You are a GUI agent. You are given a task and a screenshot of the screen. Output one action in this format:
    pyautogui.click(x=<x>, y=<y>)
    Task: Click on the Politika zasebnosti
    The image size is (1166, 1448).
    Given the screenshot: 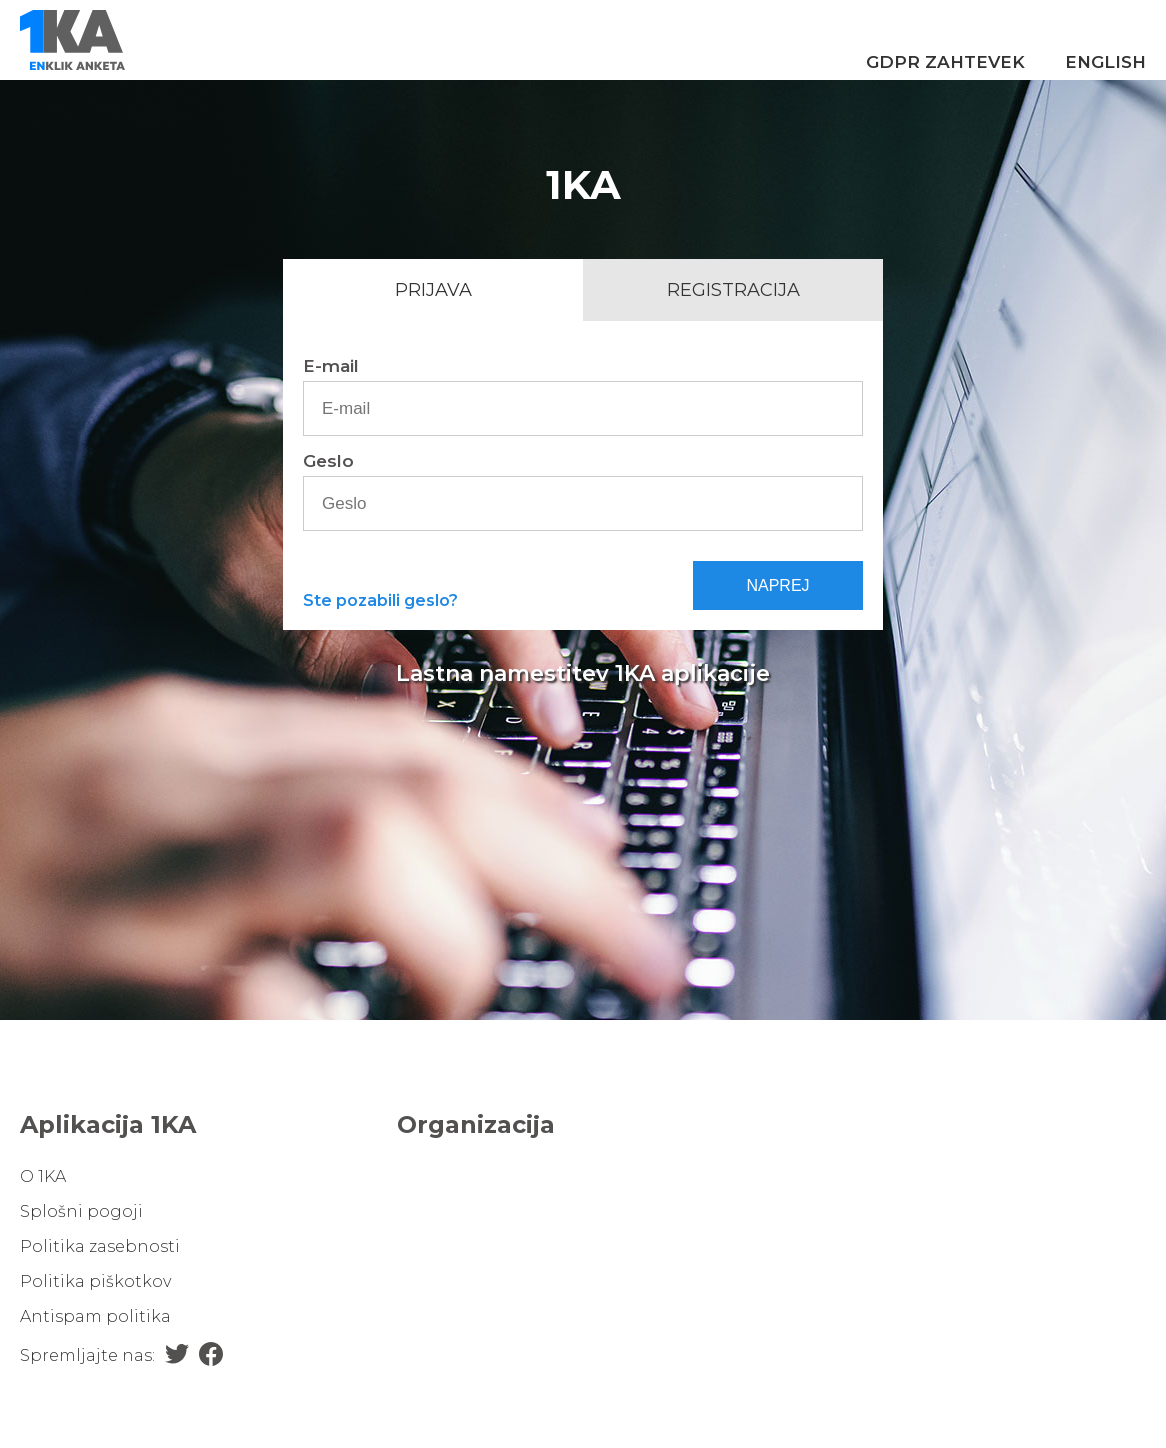 What is the action you would take?
    pyautogui.click(x=100, y=1246)
    